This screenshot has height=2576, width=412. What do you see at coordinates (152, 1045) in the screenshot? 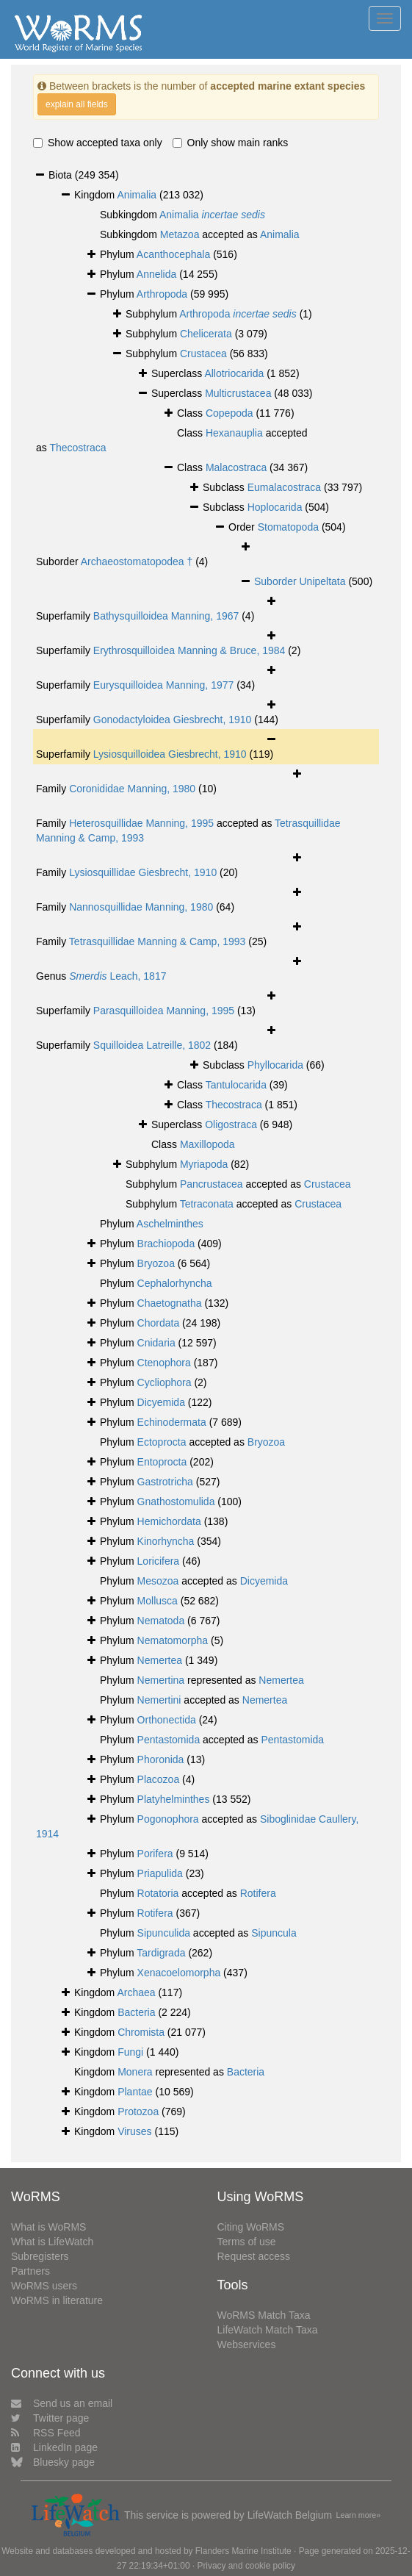
I see `Squilloidea Latreille, 1802` at bounding box center [152, 1045].